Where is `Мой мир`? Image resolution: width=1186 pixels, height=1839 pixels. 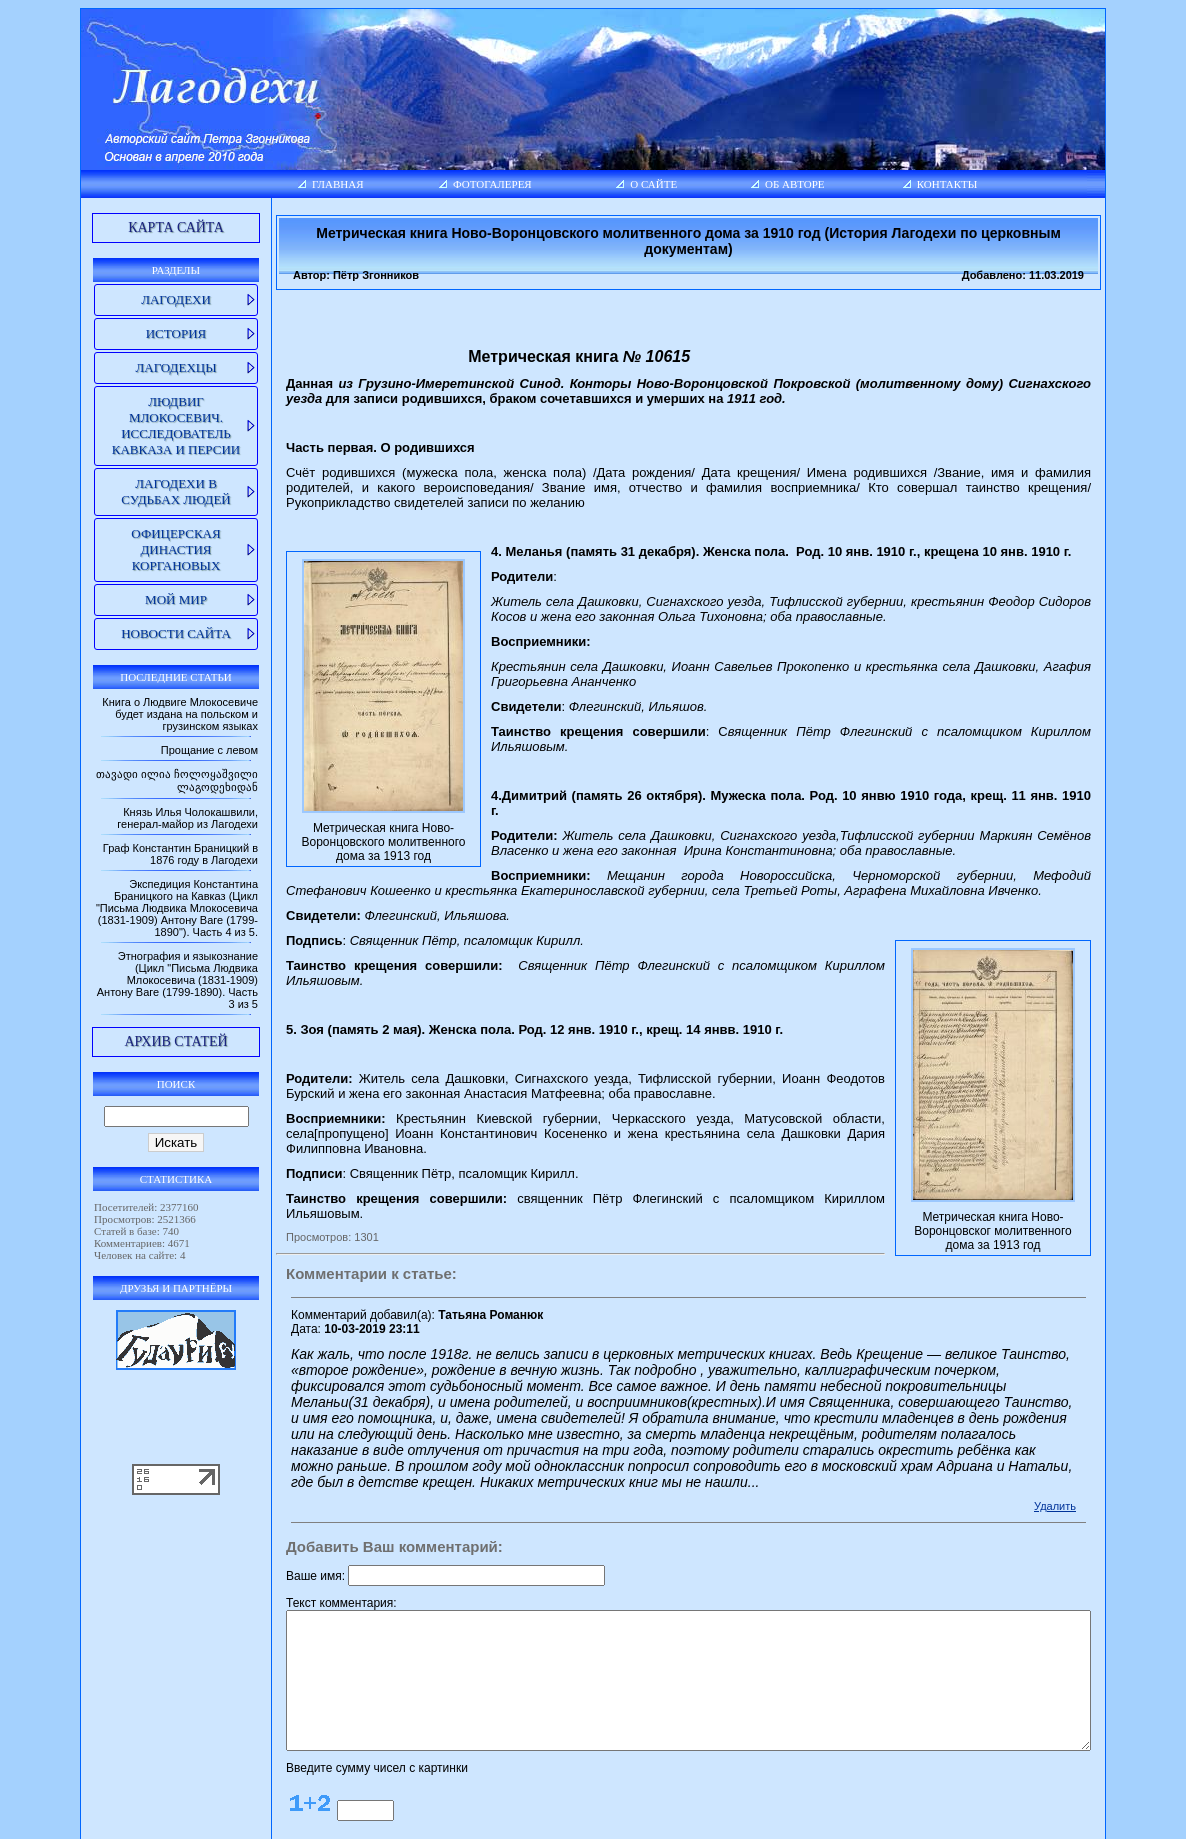 Мой мир is located at coordinates (132, 599).